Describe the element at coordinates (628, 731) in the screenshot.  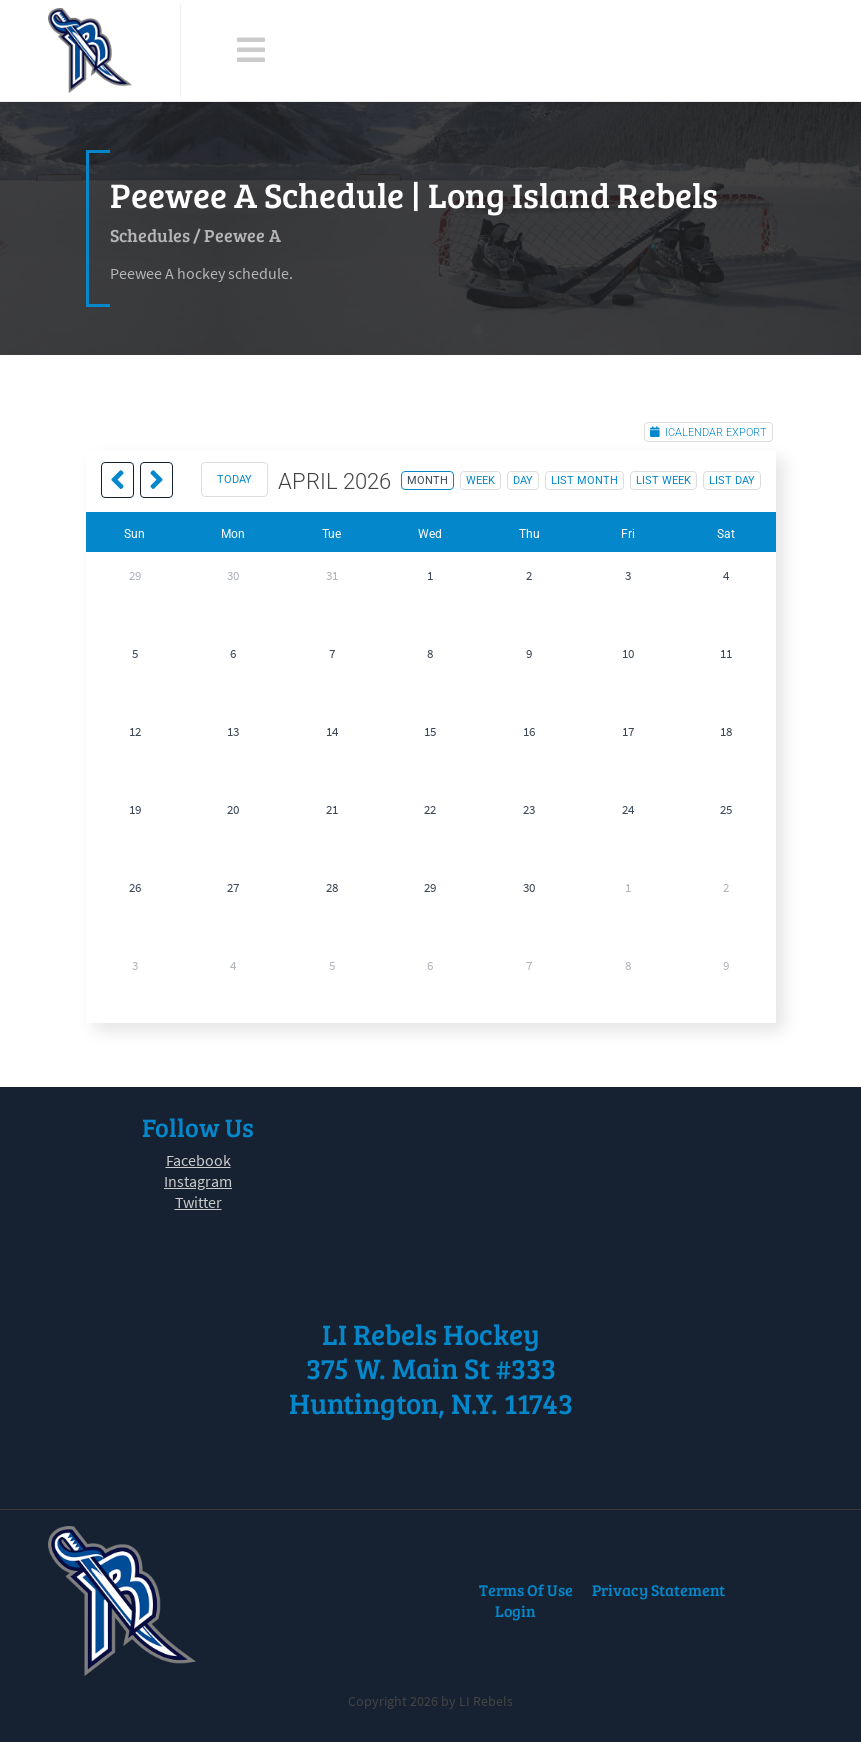
I see `17` at that location.